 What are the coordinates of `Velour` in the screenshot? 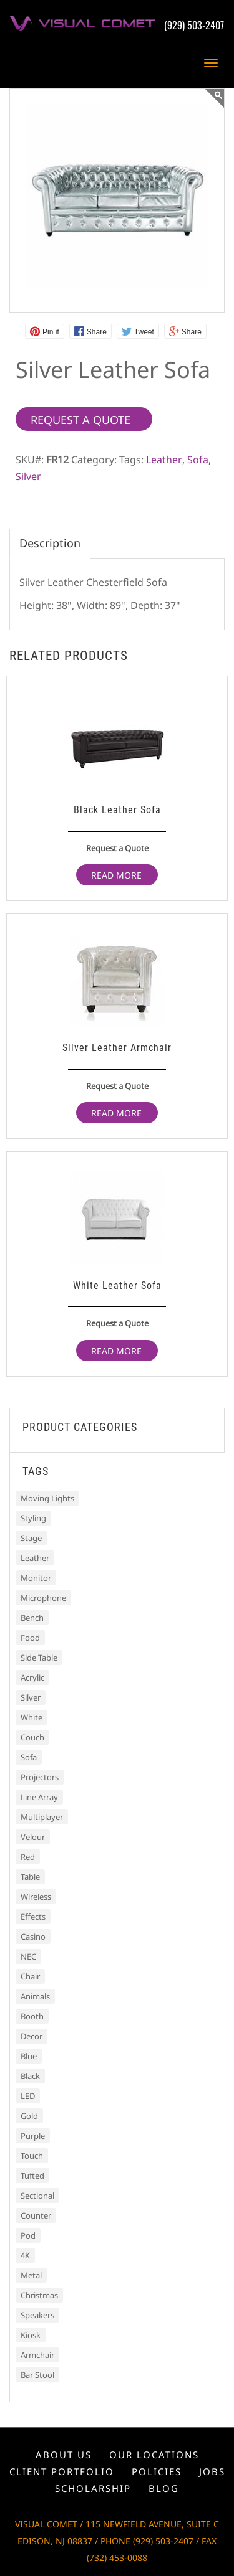 It's located at (33, 1836).